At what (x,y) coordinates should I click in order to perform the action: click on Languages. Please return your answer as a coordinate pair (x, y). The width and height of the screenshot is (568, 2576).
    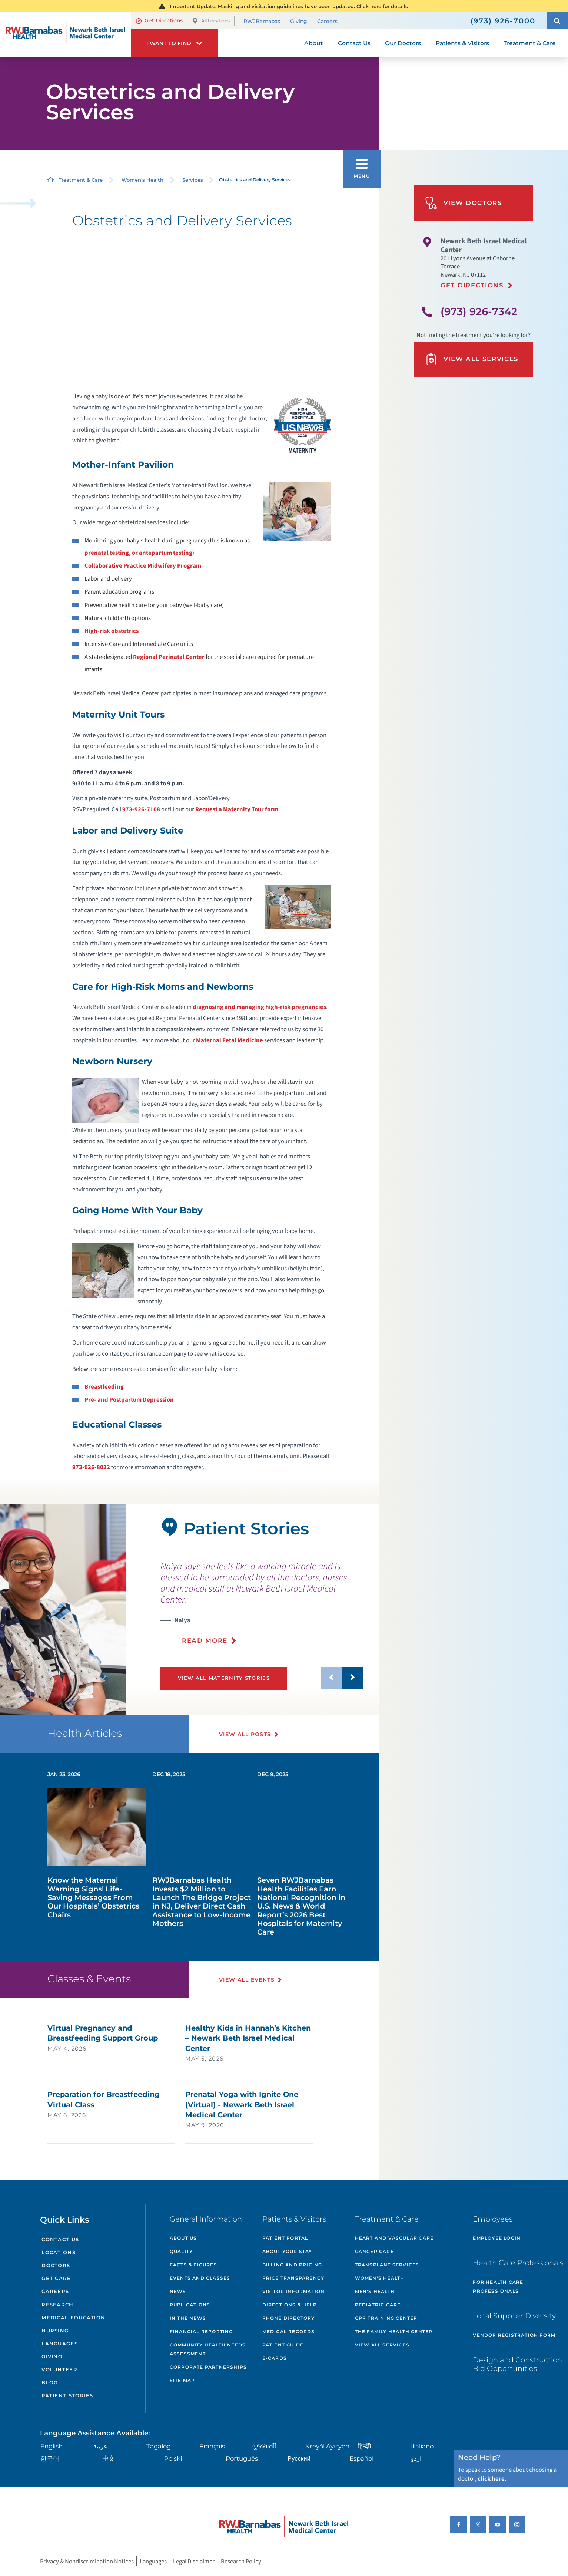
    Looking at the image, I should click on (59, 2343).